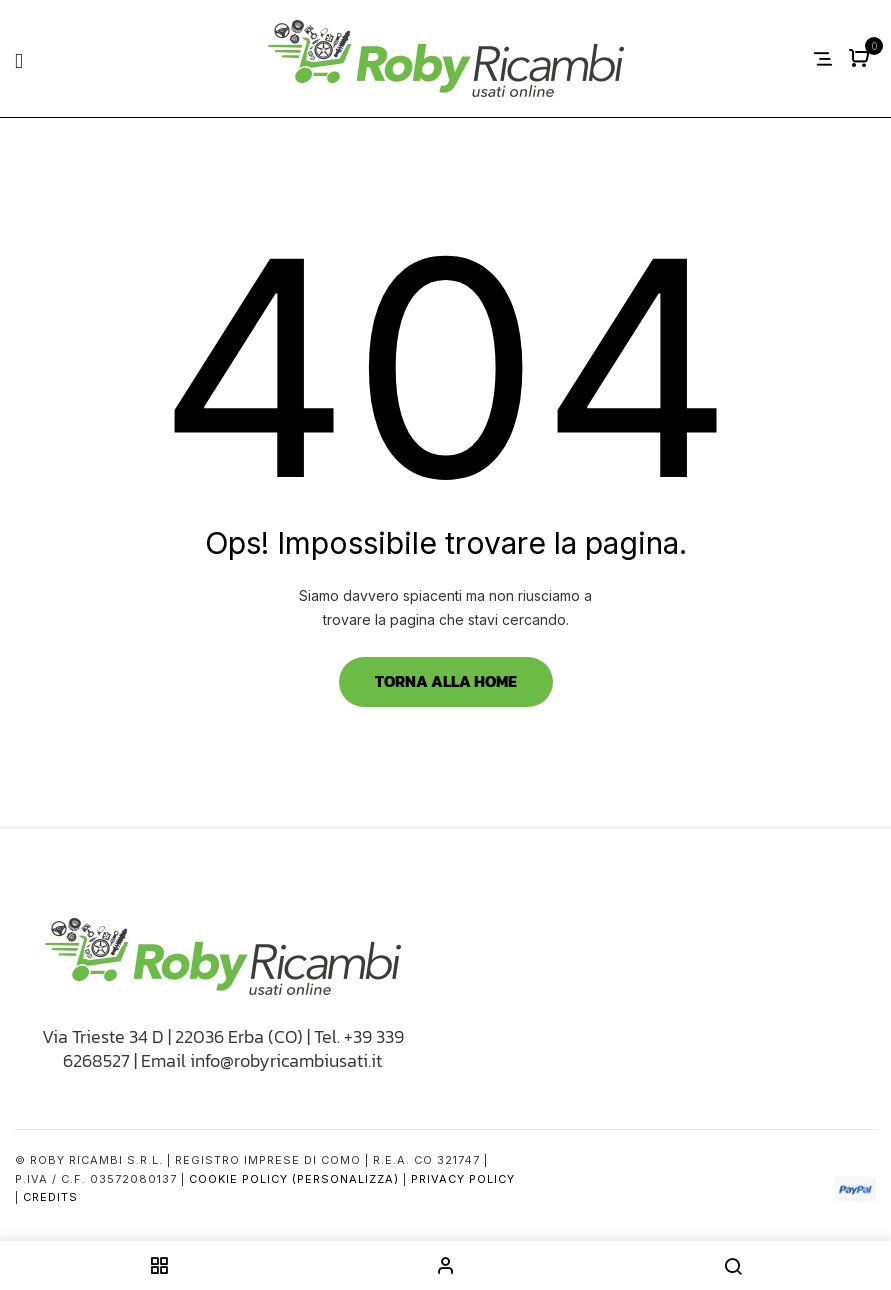  Describe the element at coordinates (861, 59) in the screenshot. I see `[button]` at that location.